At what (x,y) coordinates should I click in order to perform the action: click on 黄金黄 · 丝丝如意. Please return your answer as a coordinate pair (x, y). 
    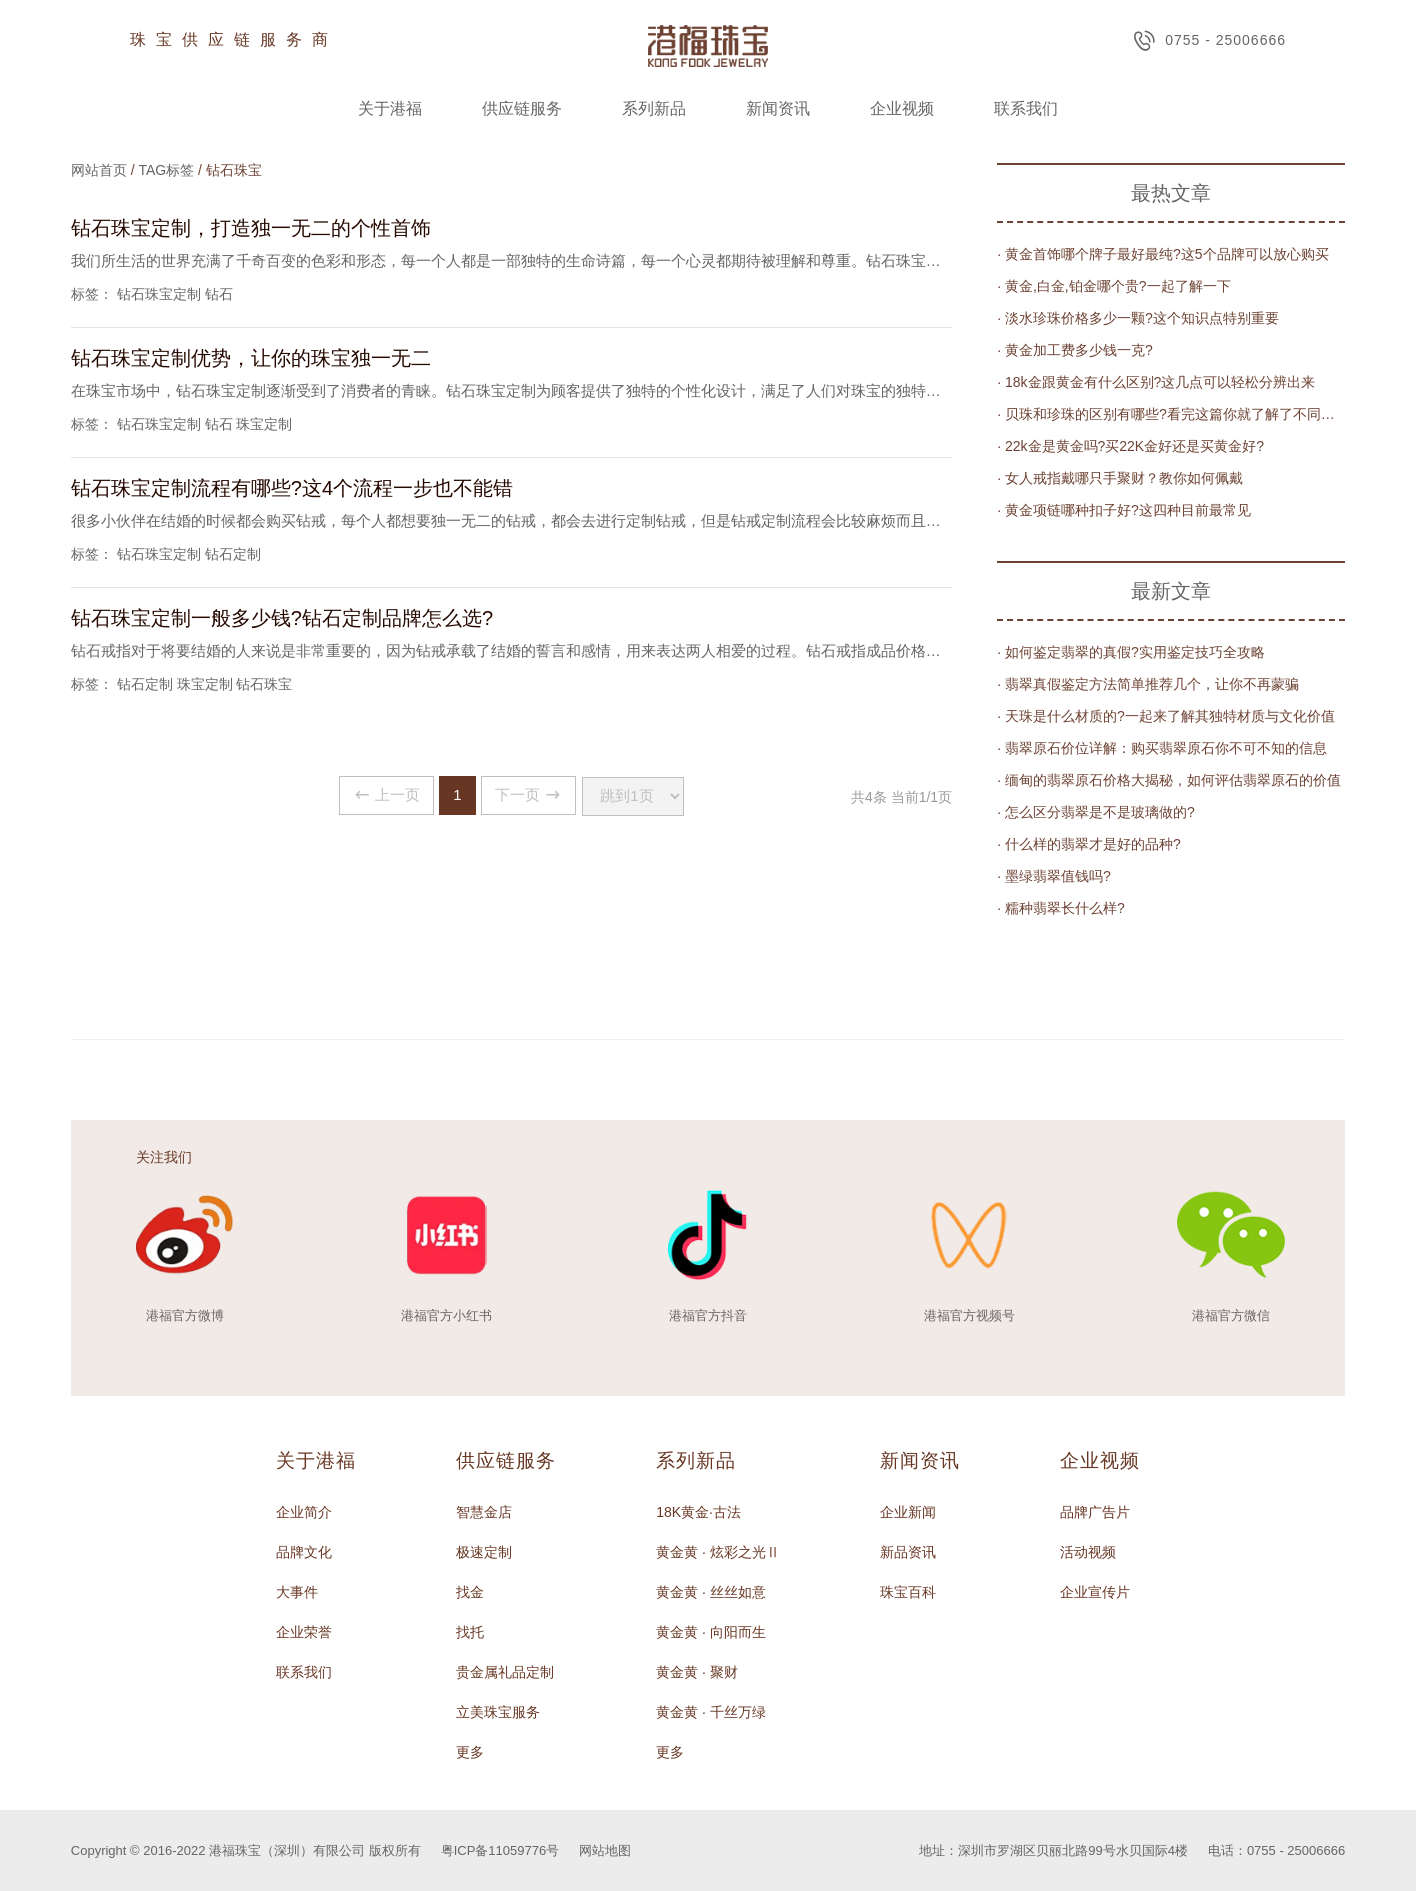
    Looking at the image, I should click on (711, 1592).